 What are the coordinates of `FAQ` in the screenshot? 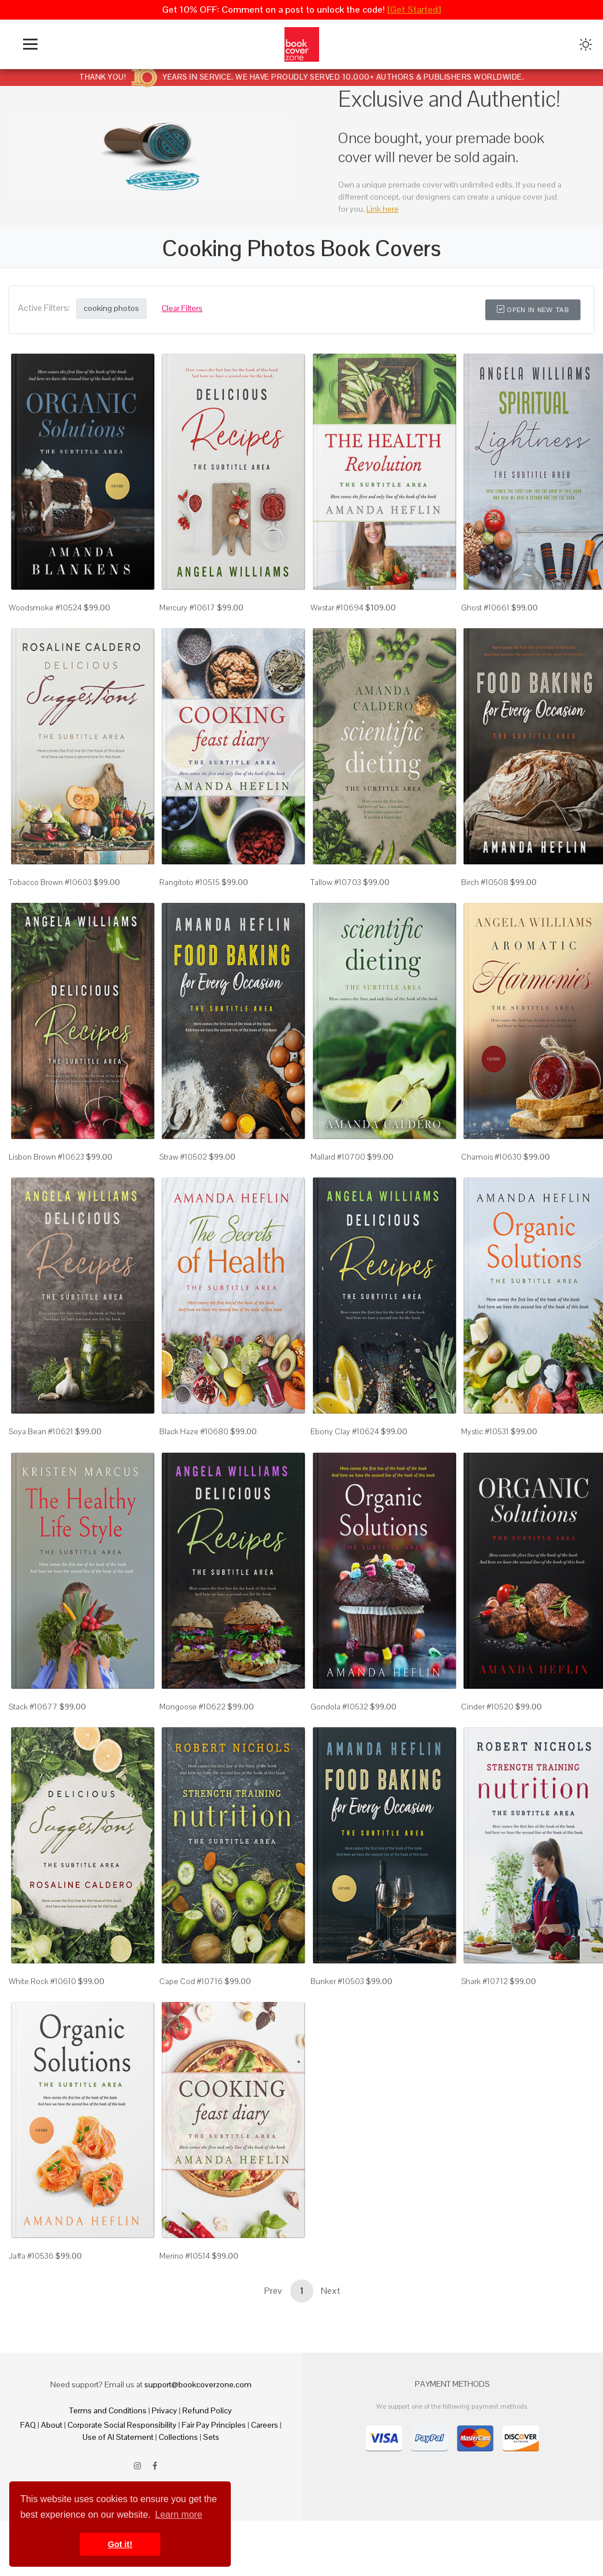 It's located at (28, 2425).